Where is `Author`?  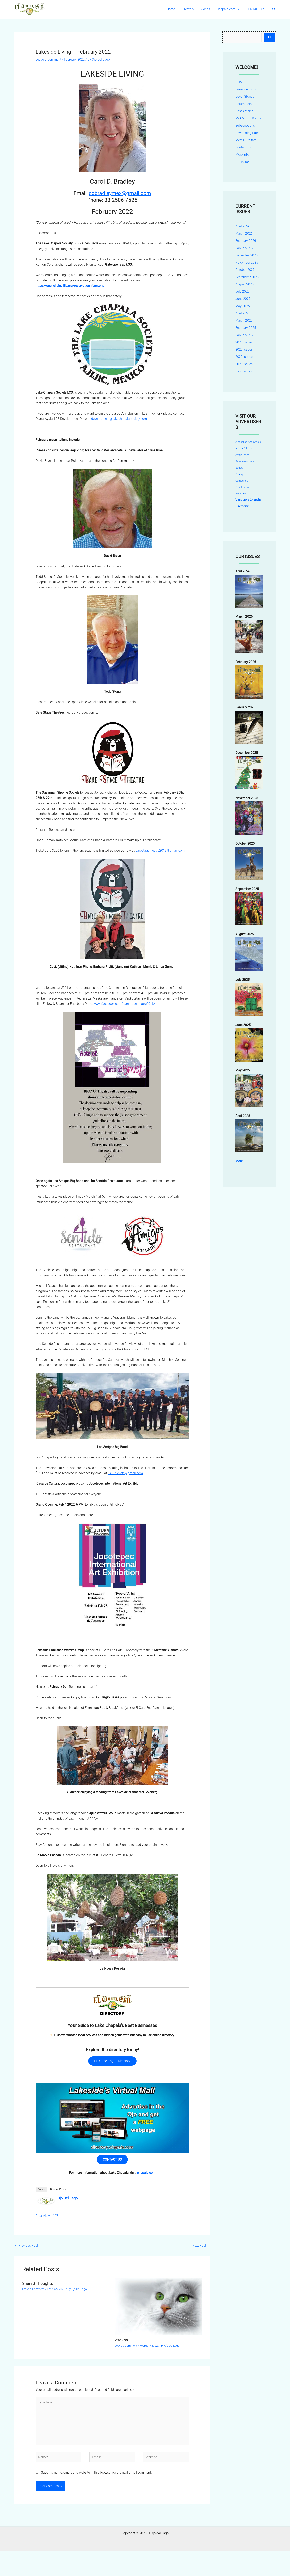 Author is located at coordinates (41, 2189).